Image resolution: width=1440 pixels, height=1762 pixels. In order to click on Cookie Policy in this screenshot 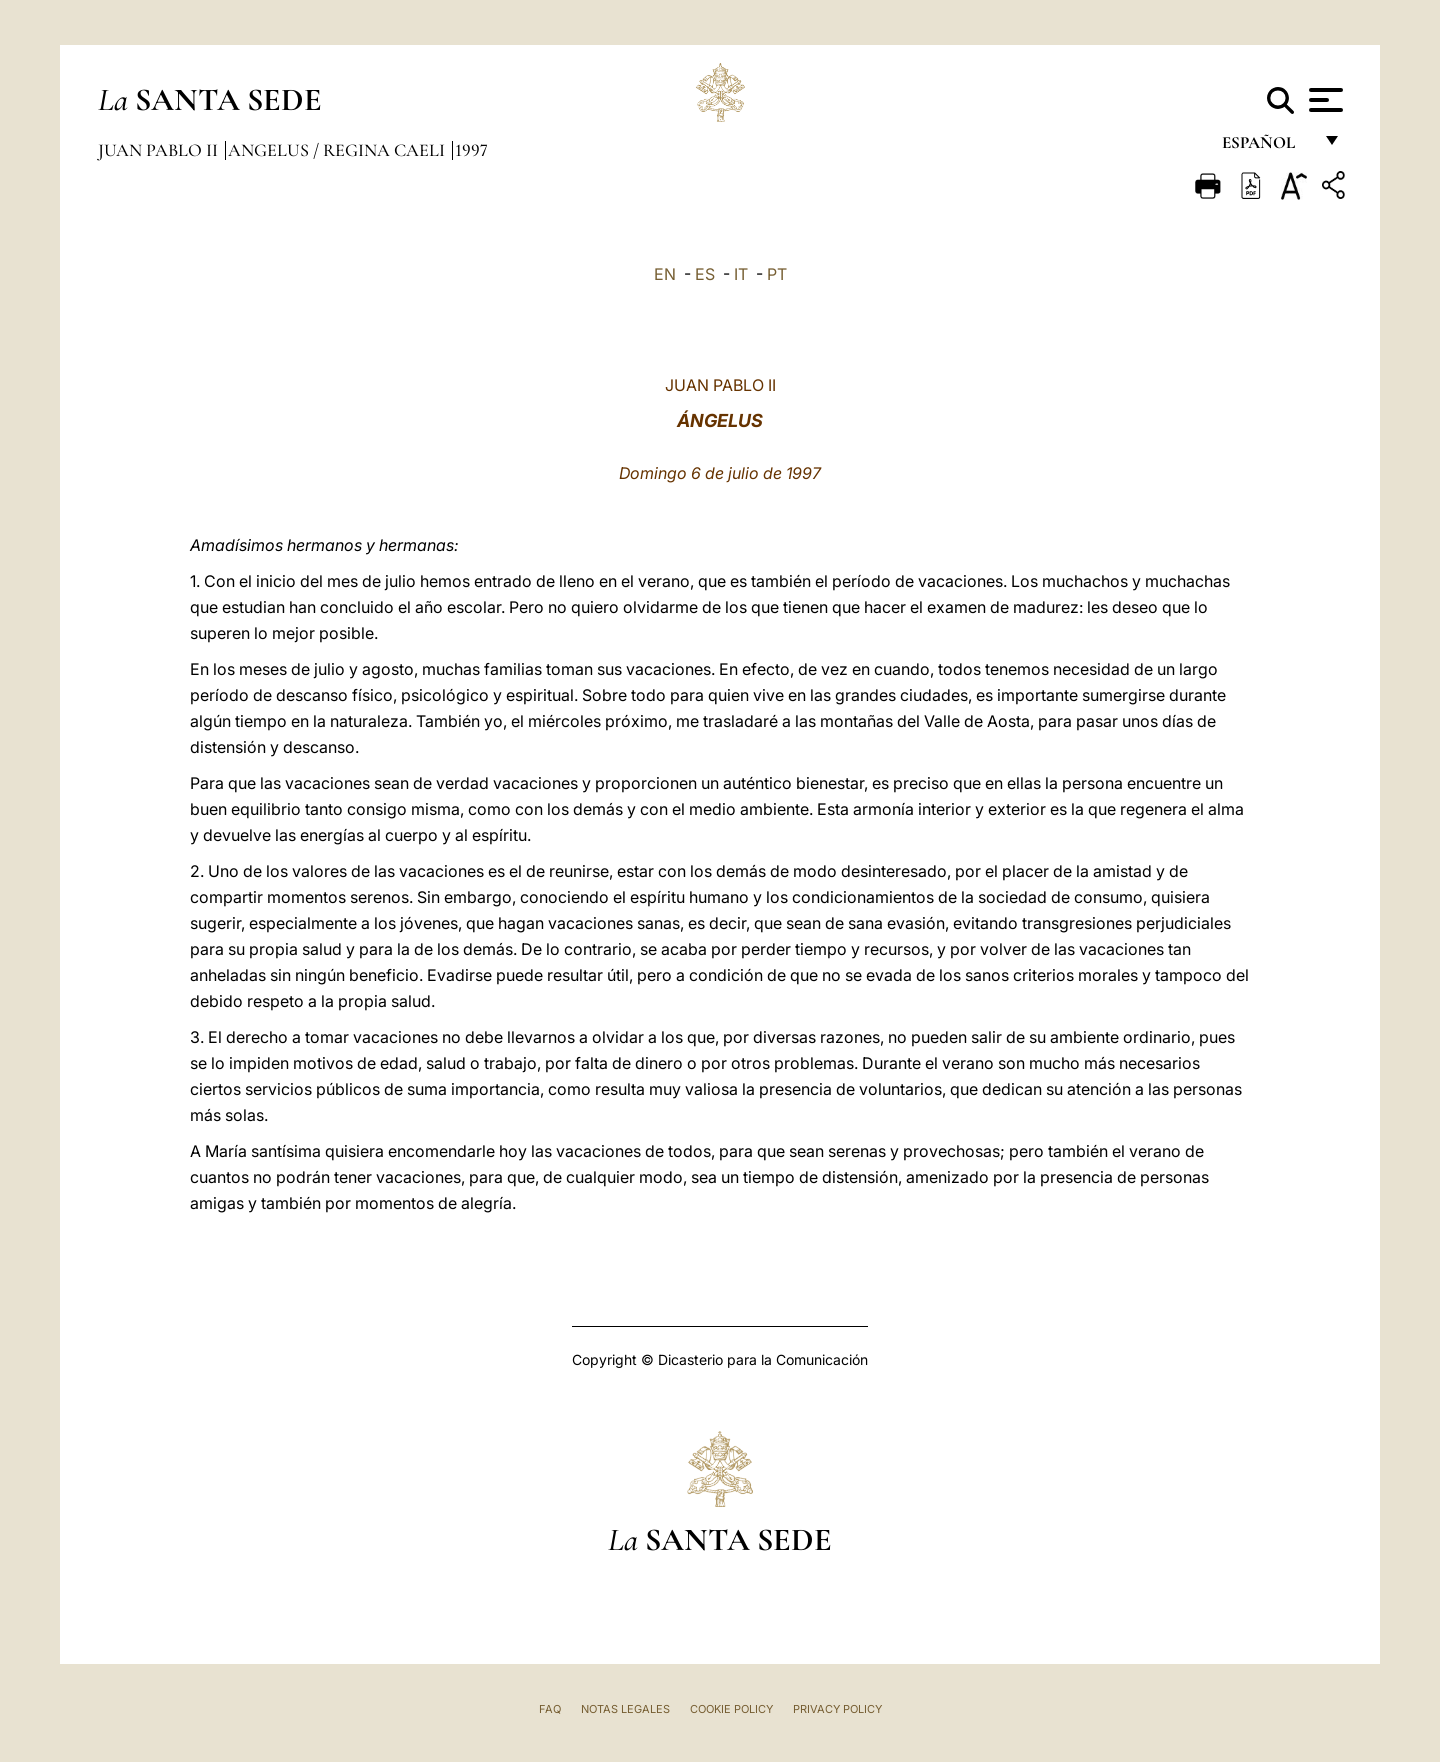, I will do `click(731, 1709)`.